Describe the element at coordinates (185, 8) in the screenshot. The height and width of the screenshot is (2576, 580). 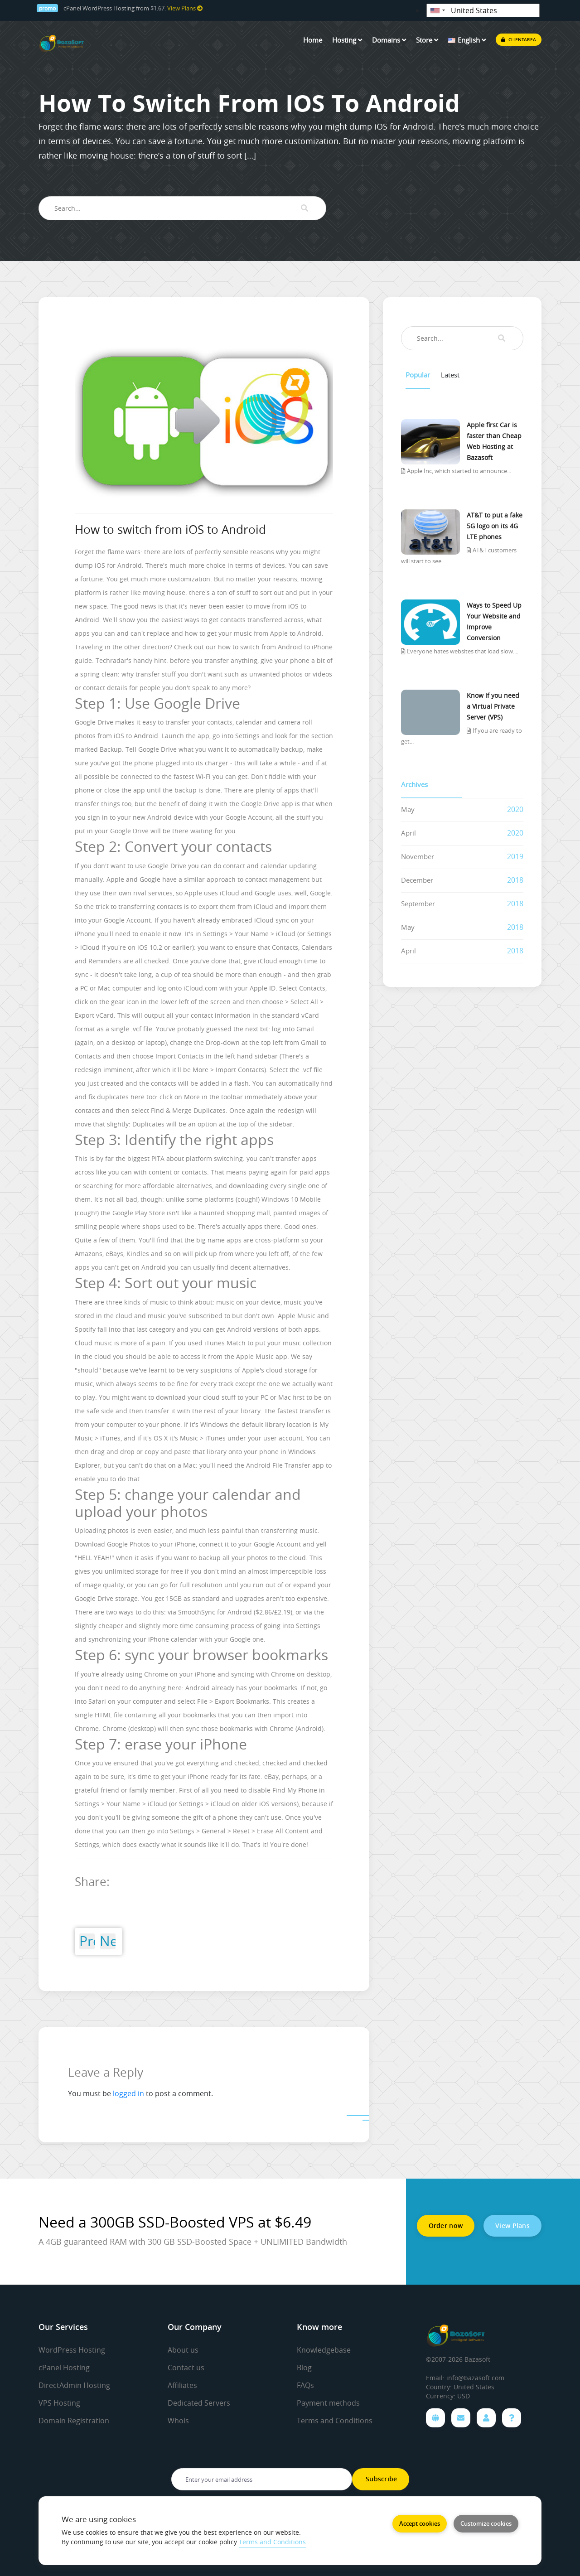
I see `View Plans` at that location.